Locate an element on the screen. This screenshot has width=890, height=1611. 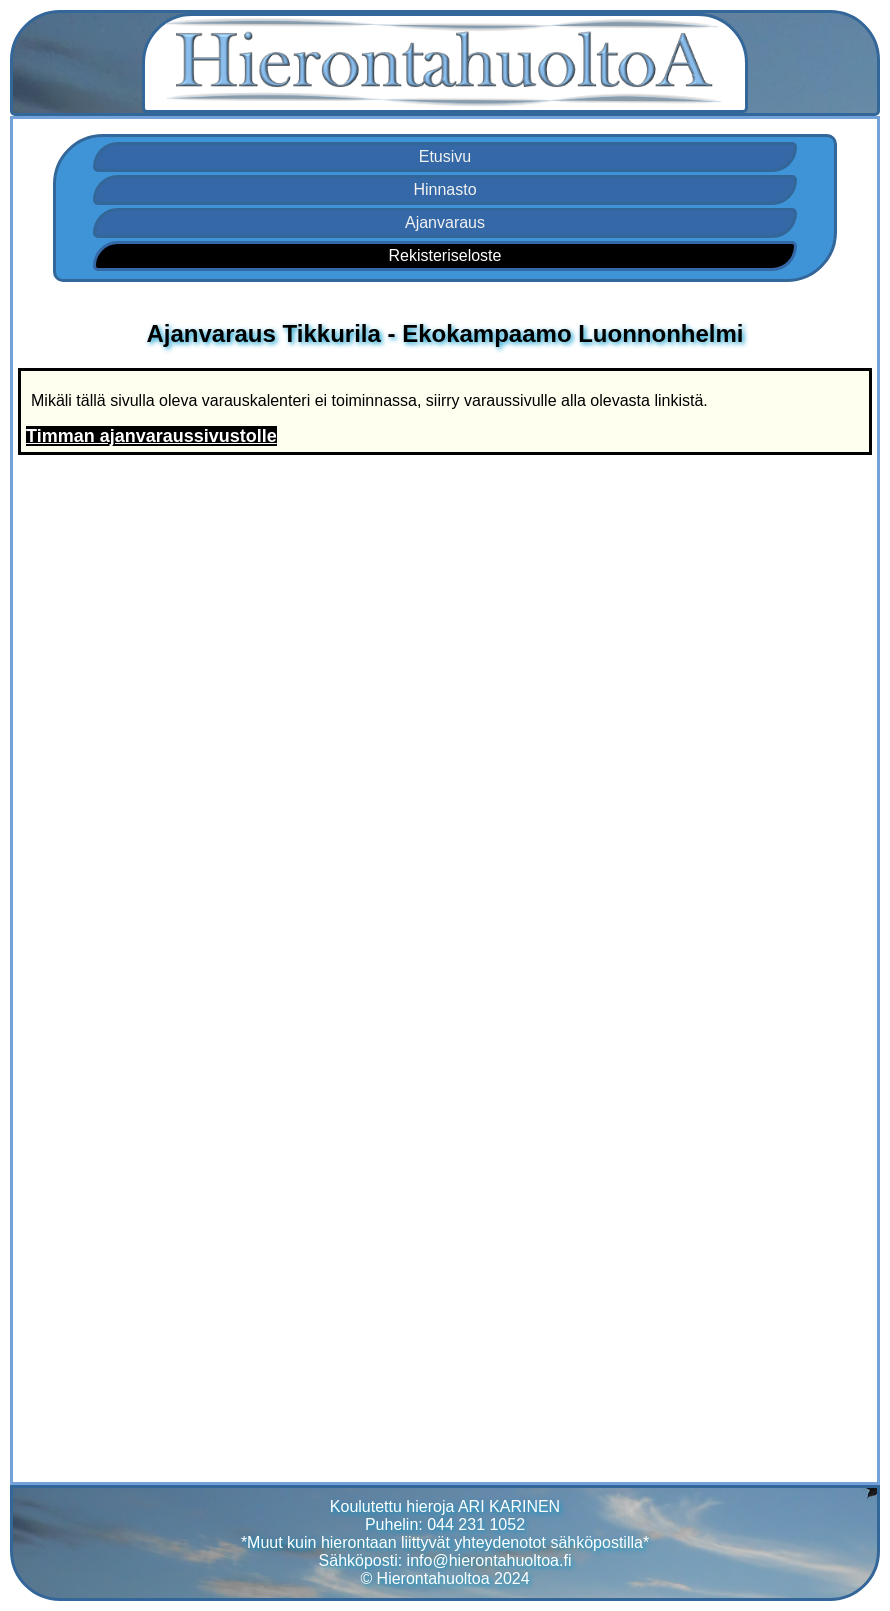
Hinnasto is located at coordinates (444, 189).